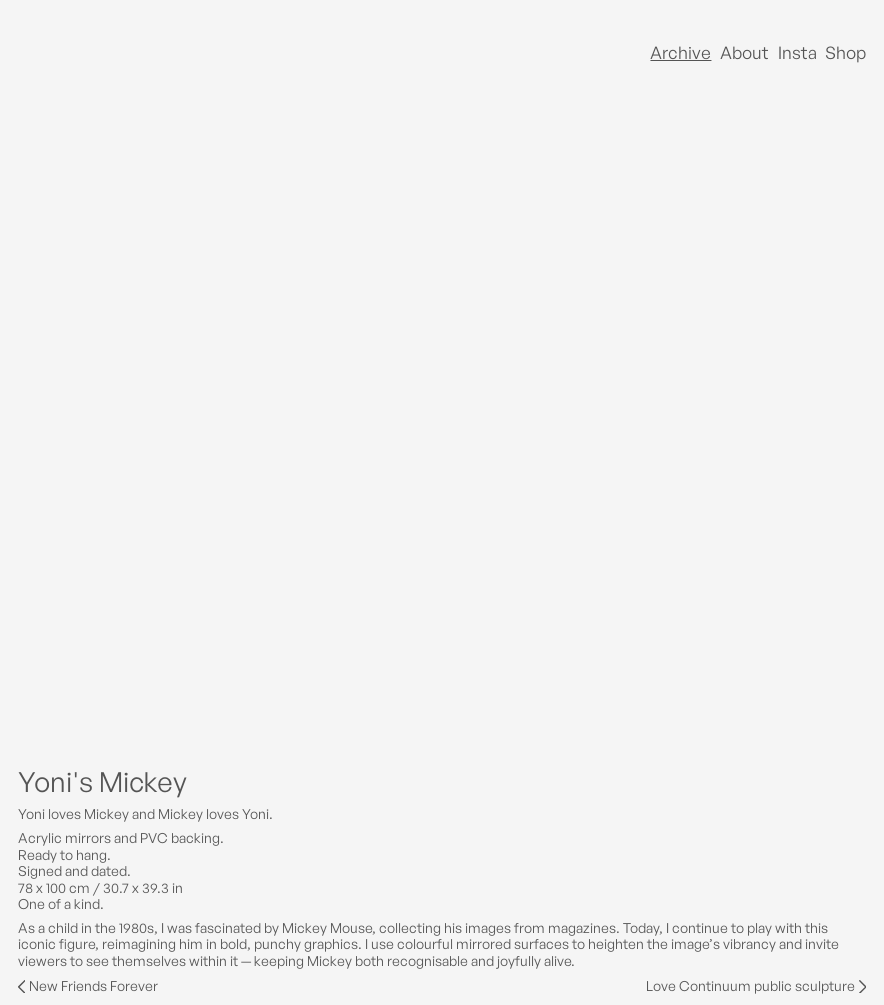 Image resolution: width=884 pixels, height=1005 pixels. I want to click on Archive, so click(680, 52).